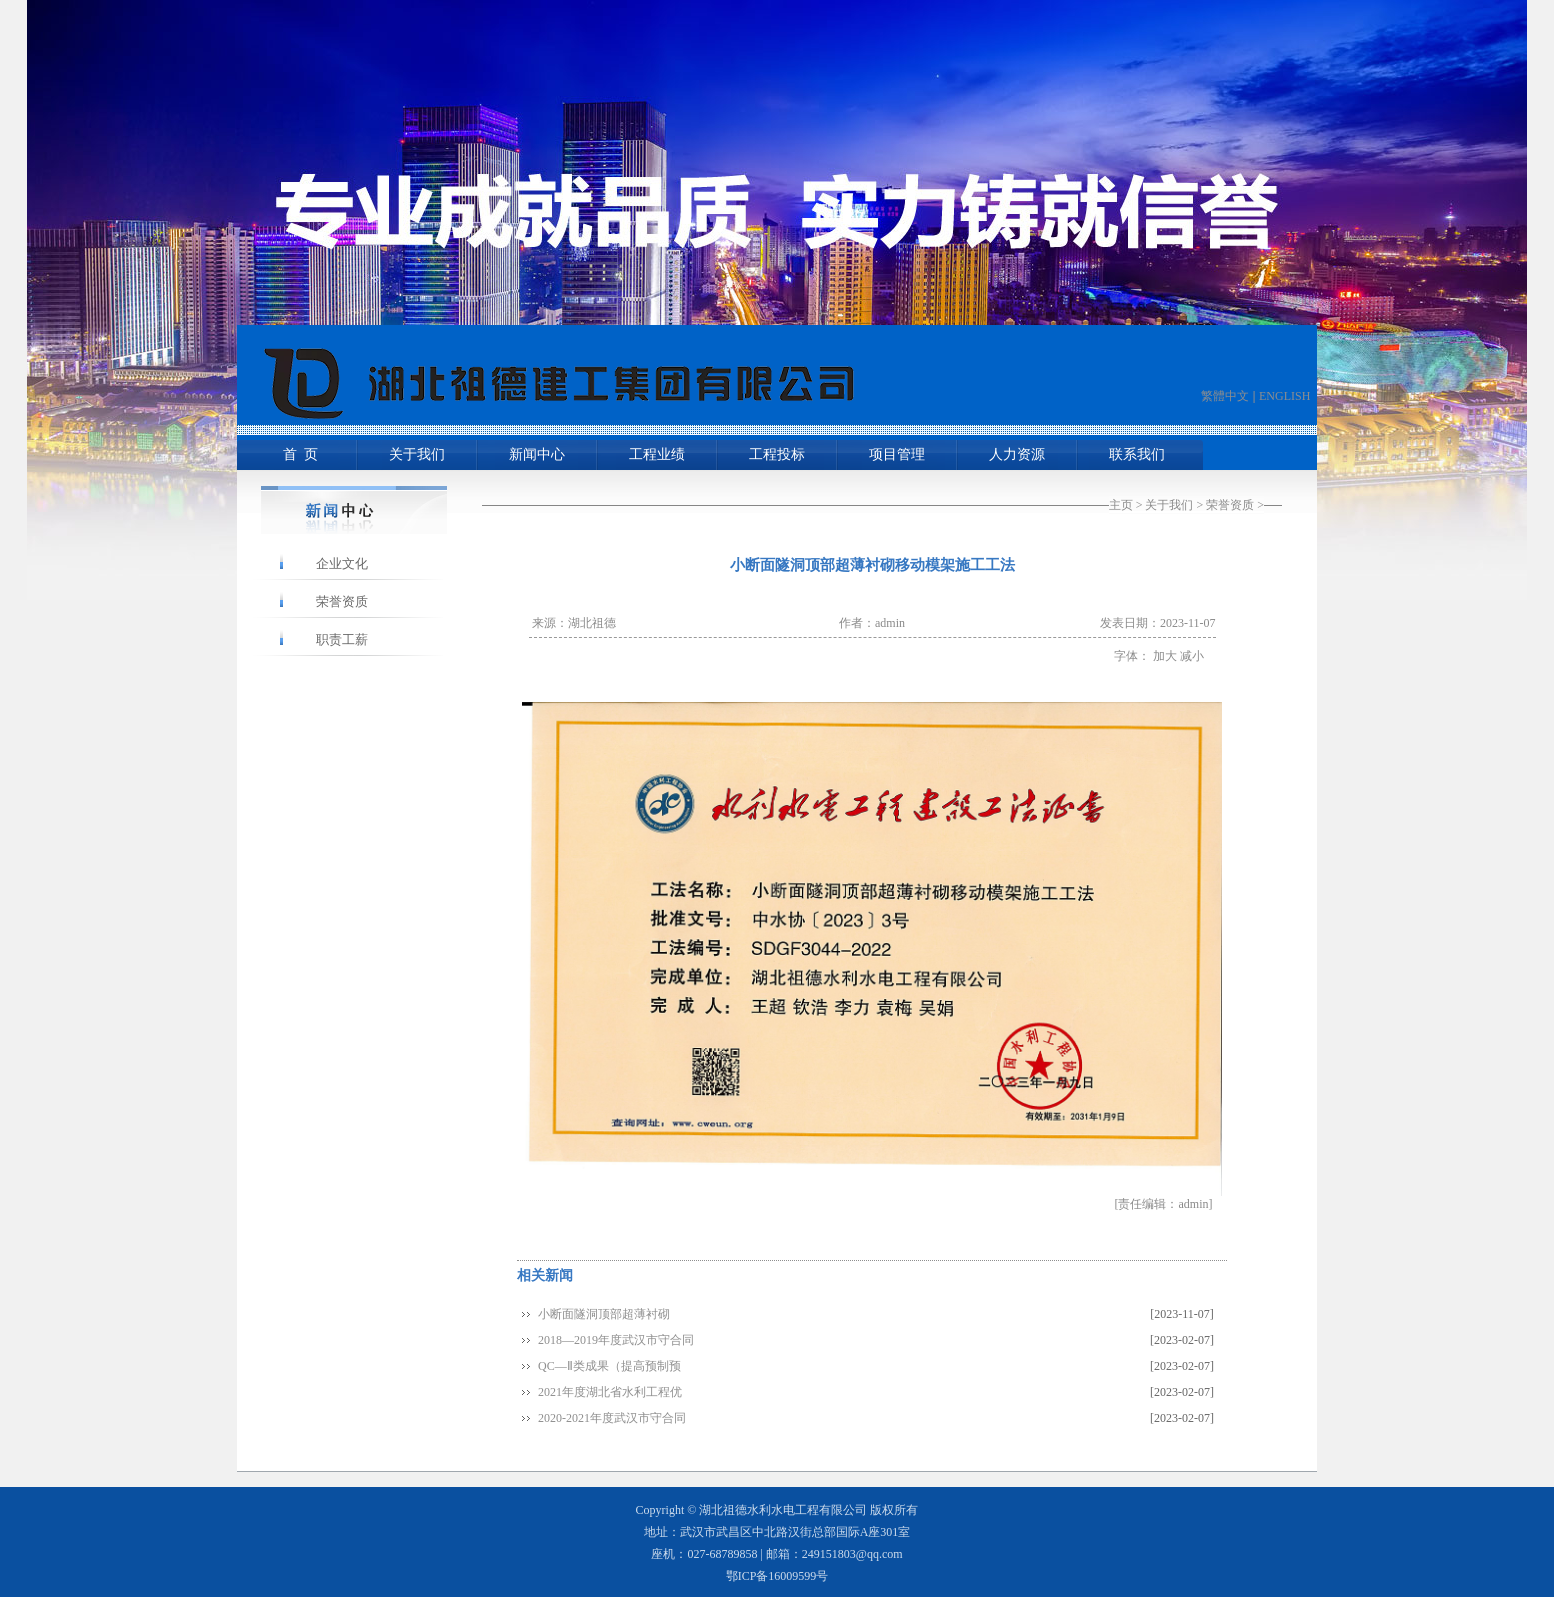 Image resolution: width=1554 pixels, height=1597 pixels. Describe the element at coordinates (657, 454) in the screenshot. I see `工程业绩` at that location.